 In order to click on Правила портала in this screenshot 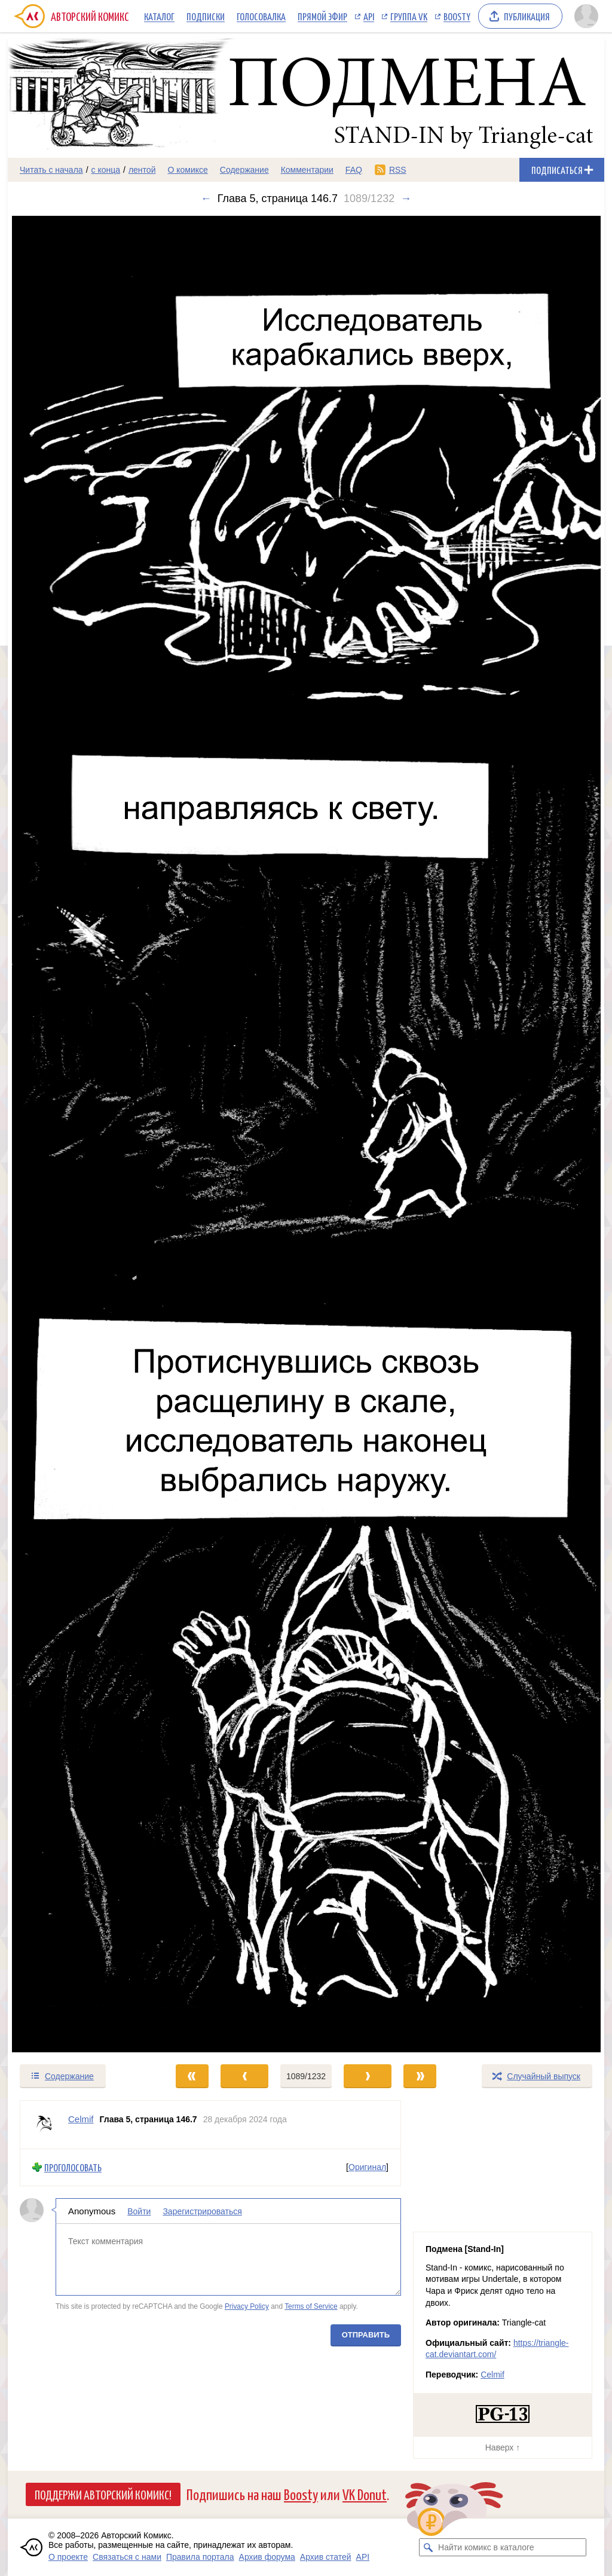, I will do `click(200, 2557)`.